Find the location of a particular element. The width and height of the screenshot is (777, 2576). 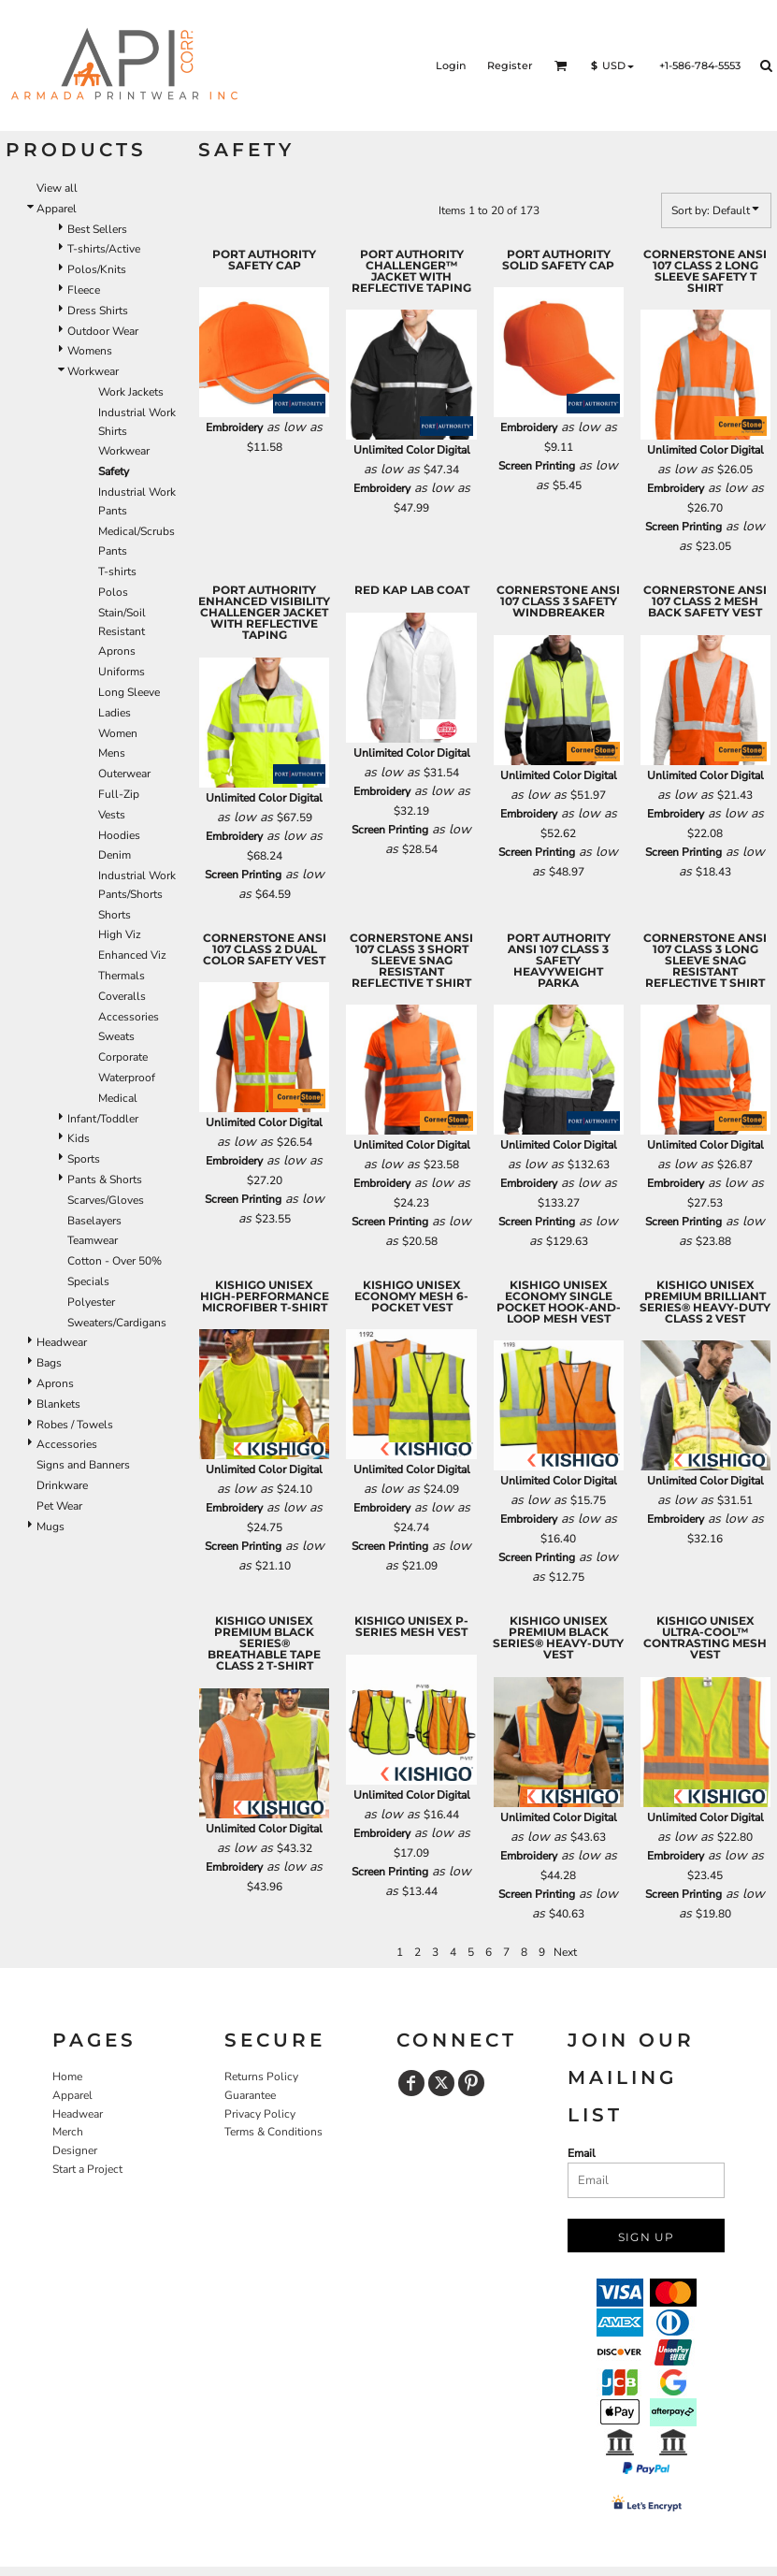

Coveralls is located at coordinates (122, 996).